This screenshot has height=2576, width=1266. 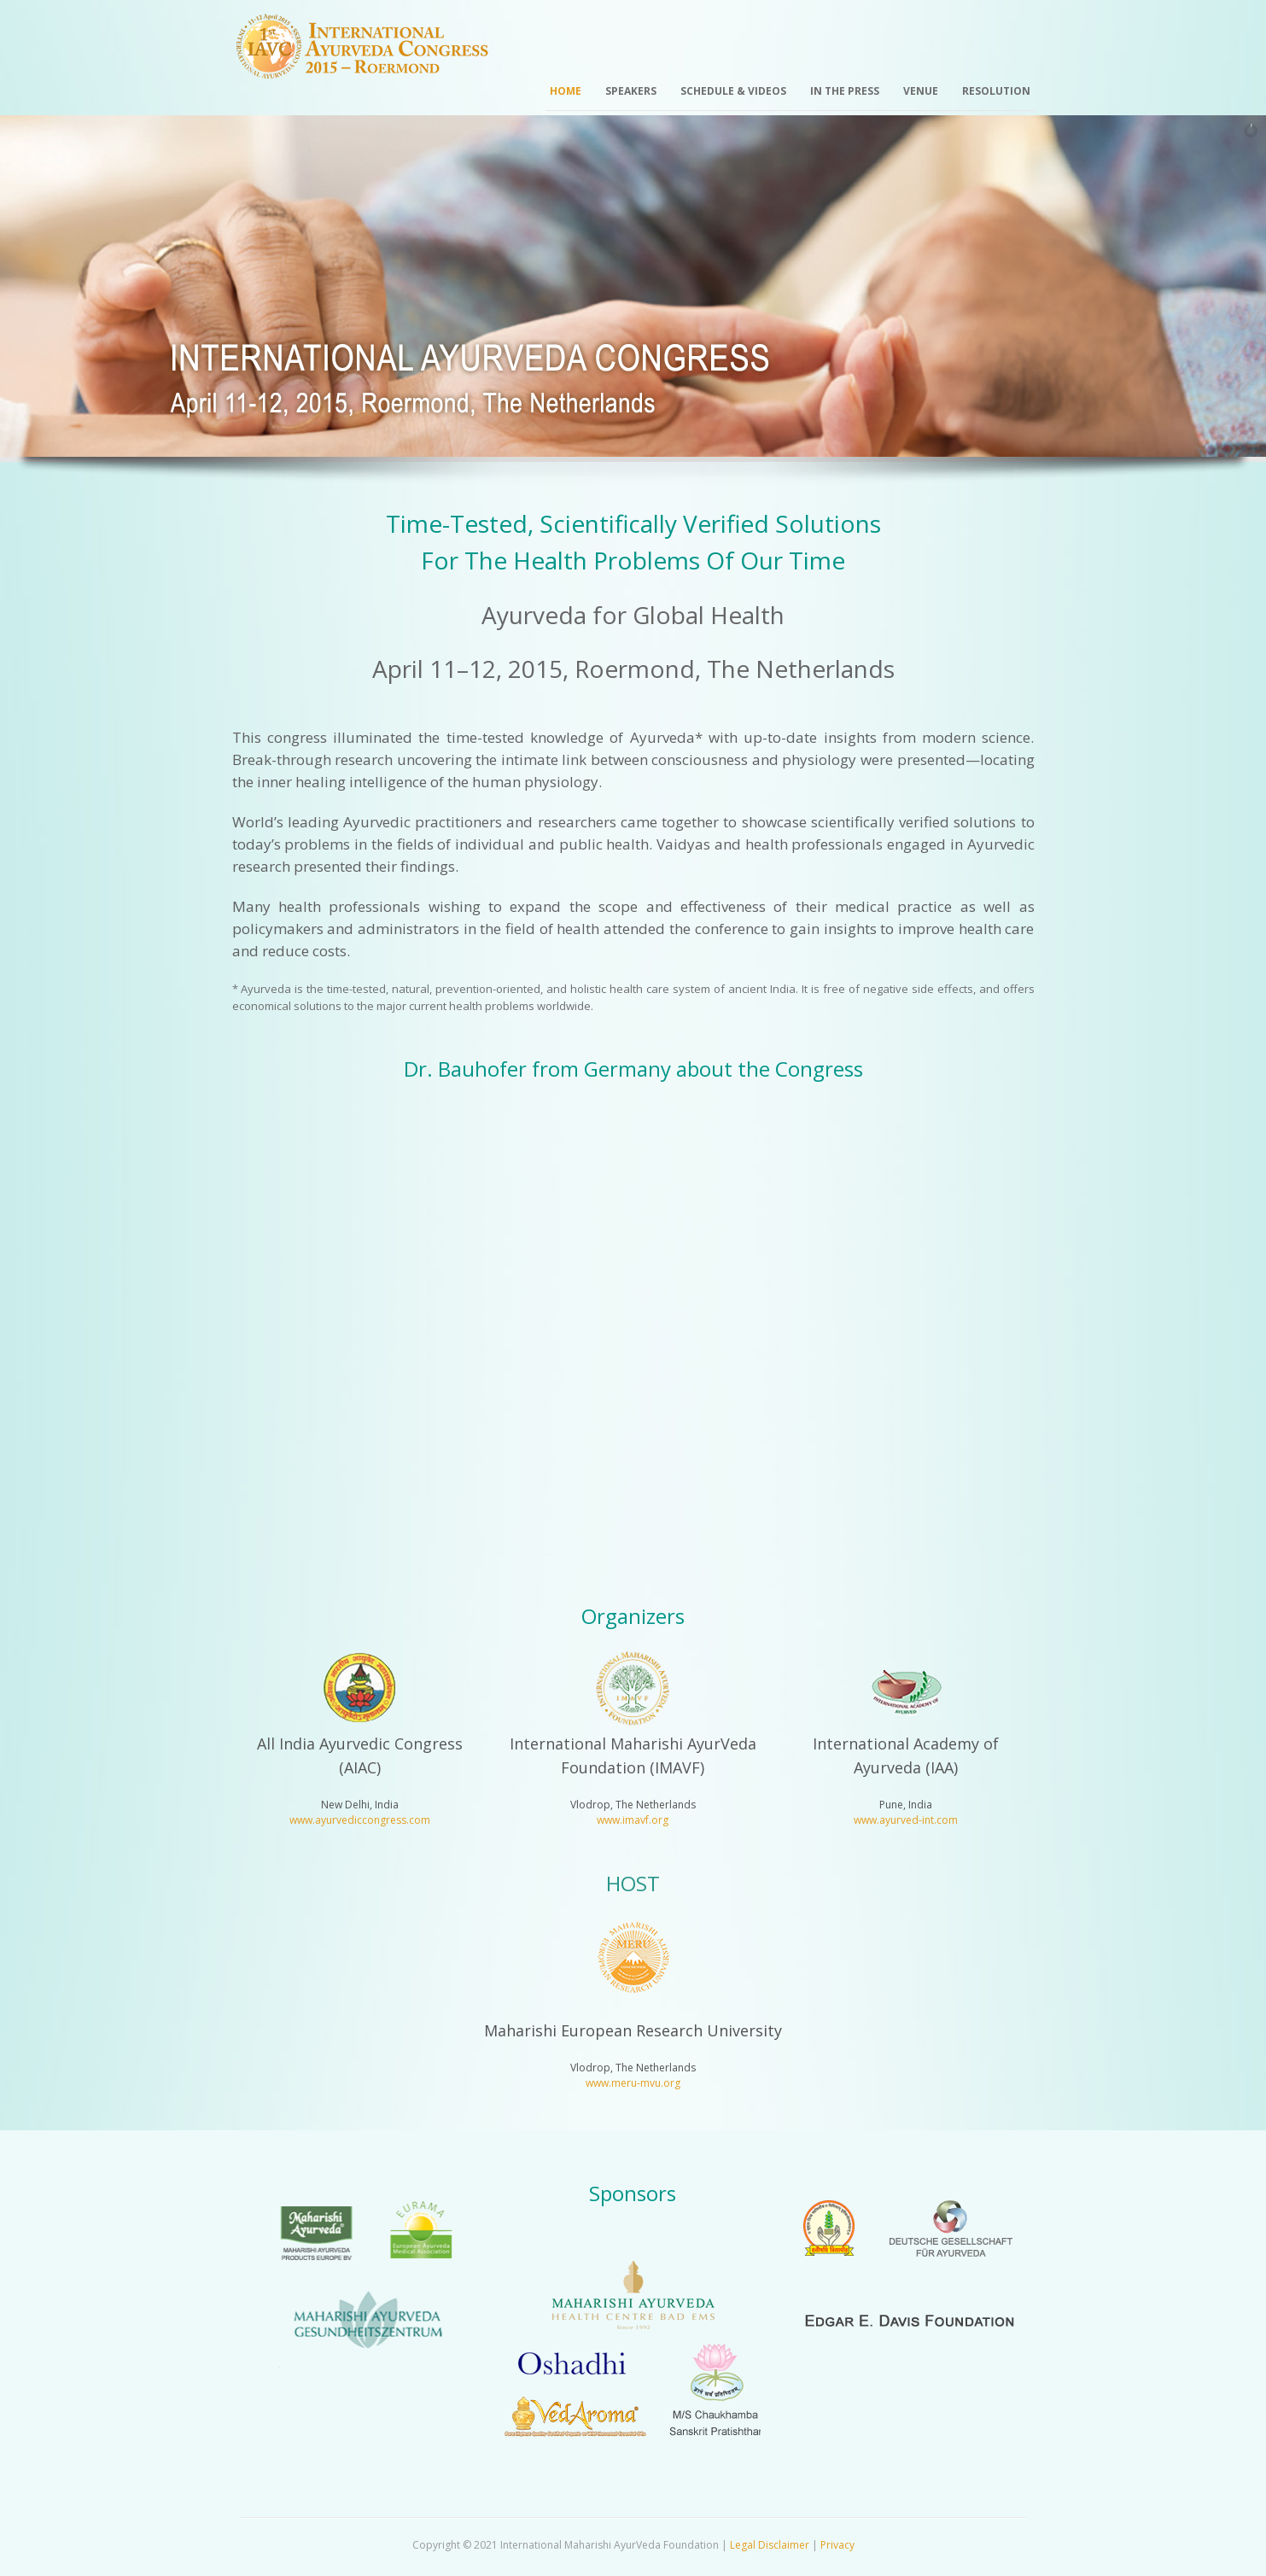 I want to click on Legal Disclaimer, so click(x=769, y=2545).